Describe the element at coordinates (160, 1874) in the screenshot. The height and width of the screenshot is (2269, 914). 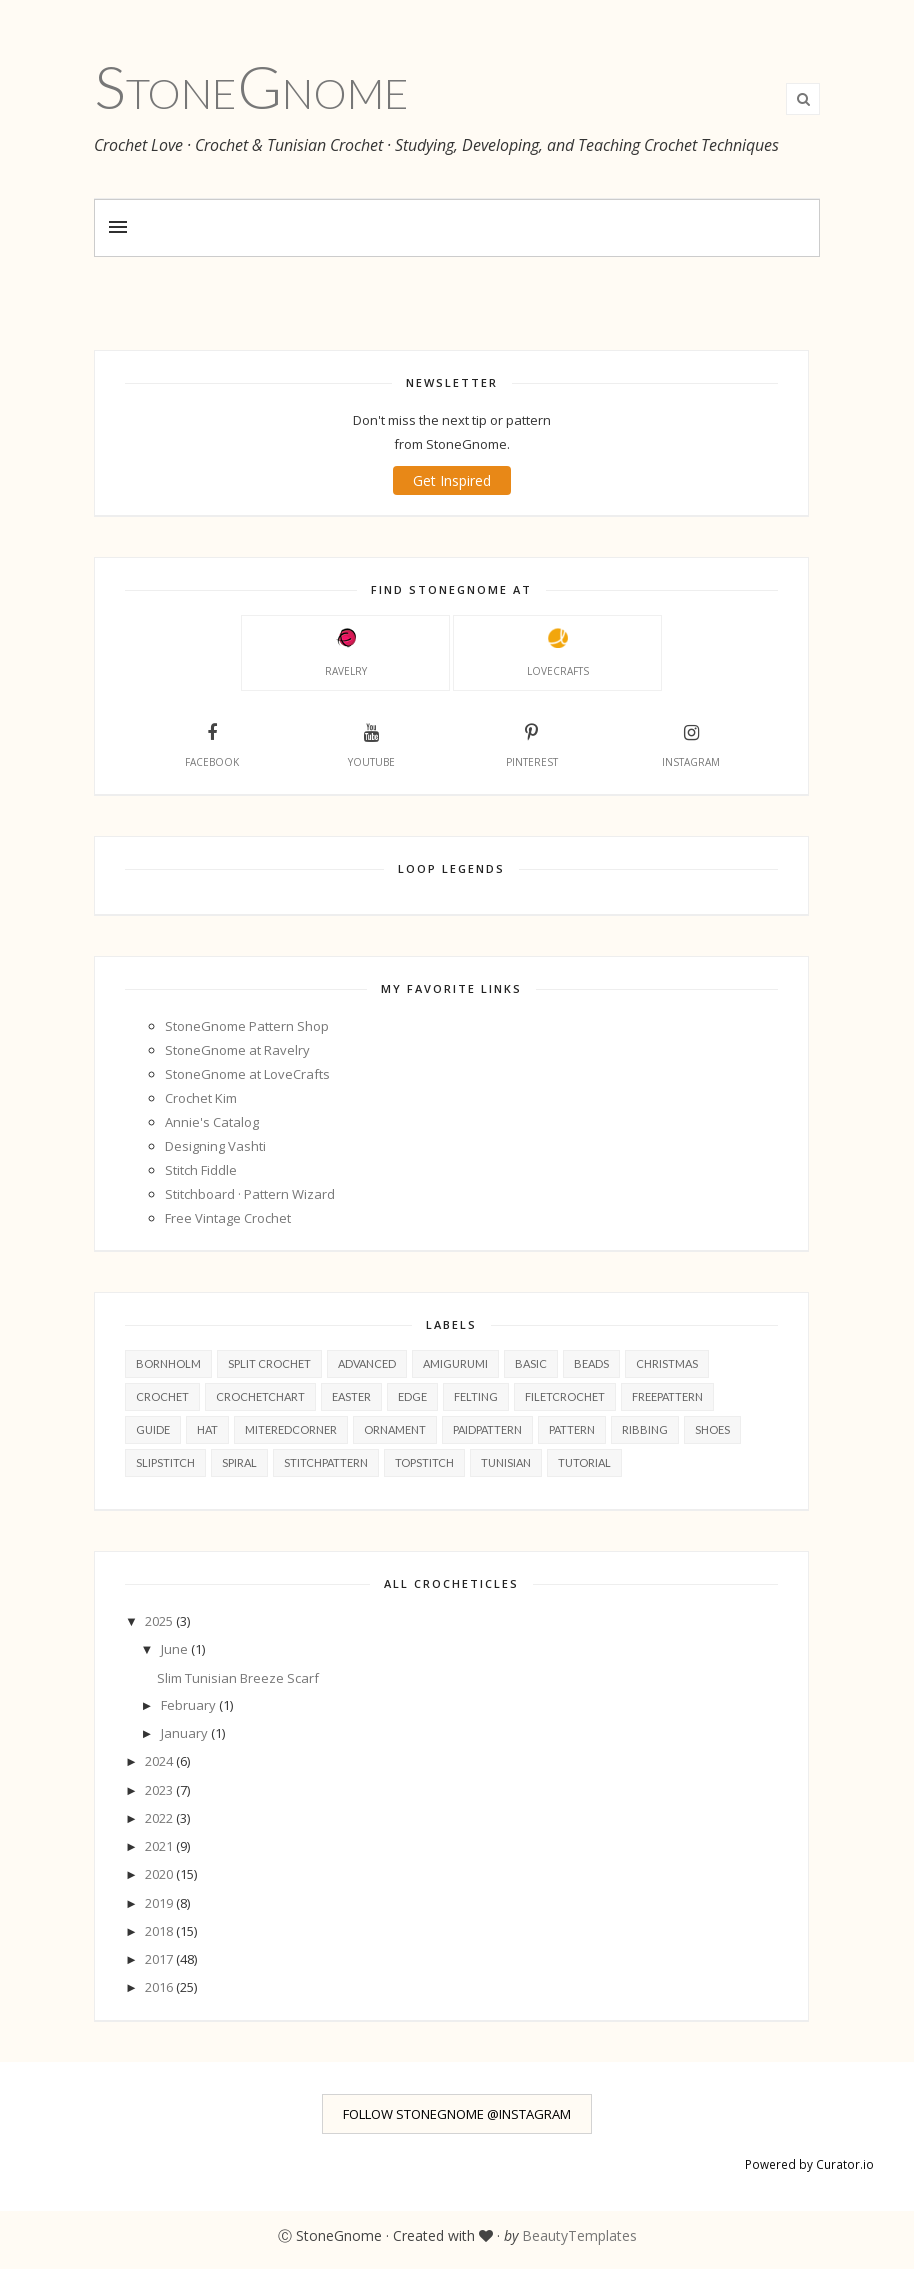
I see `2020` at that location.